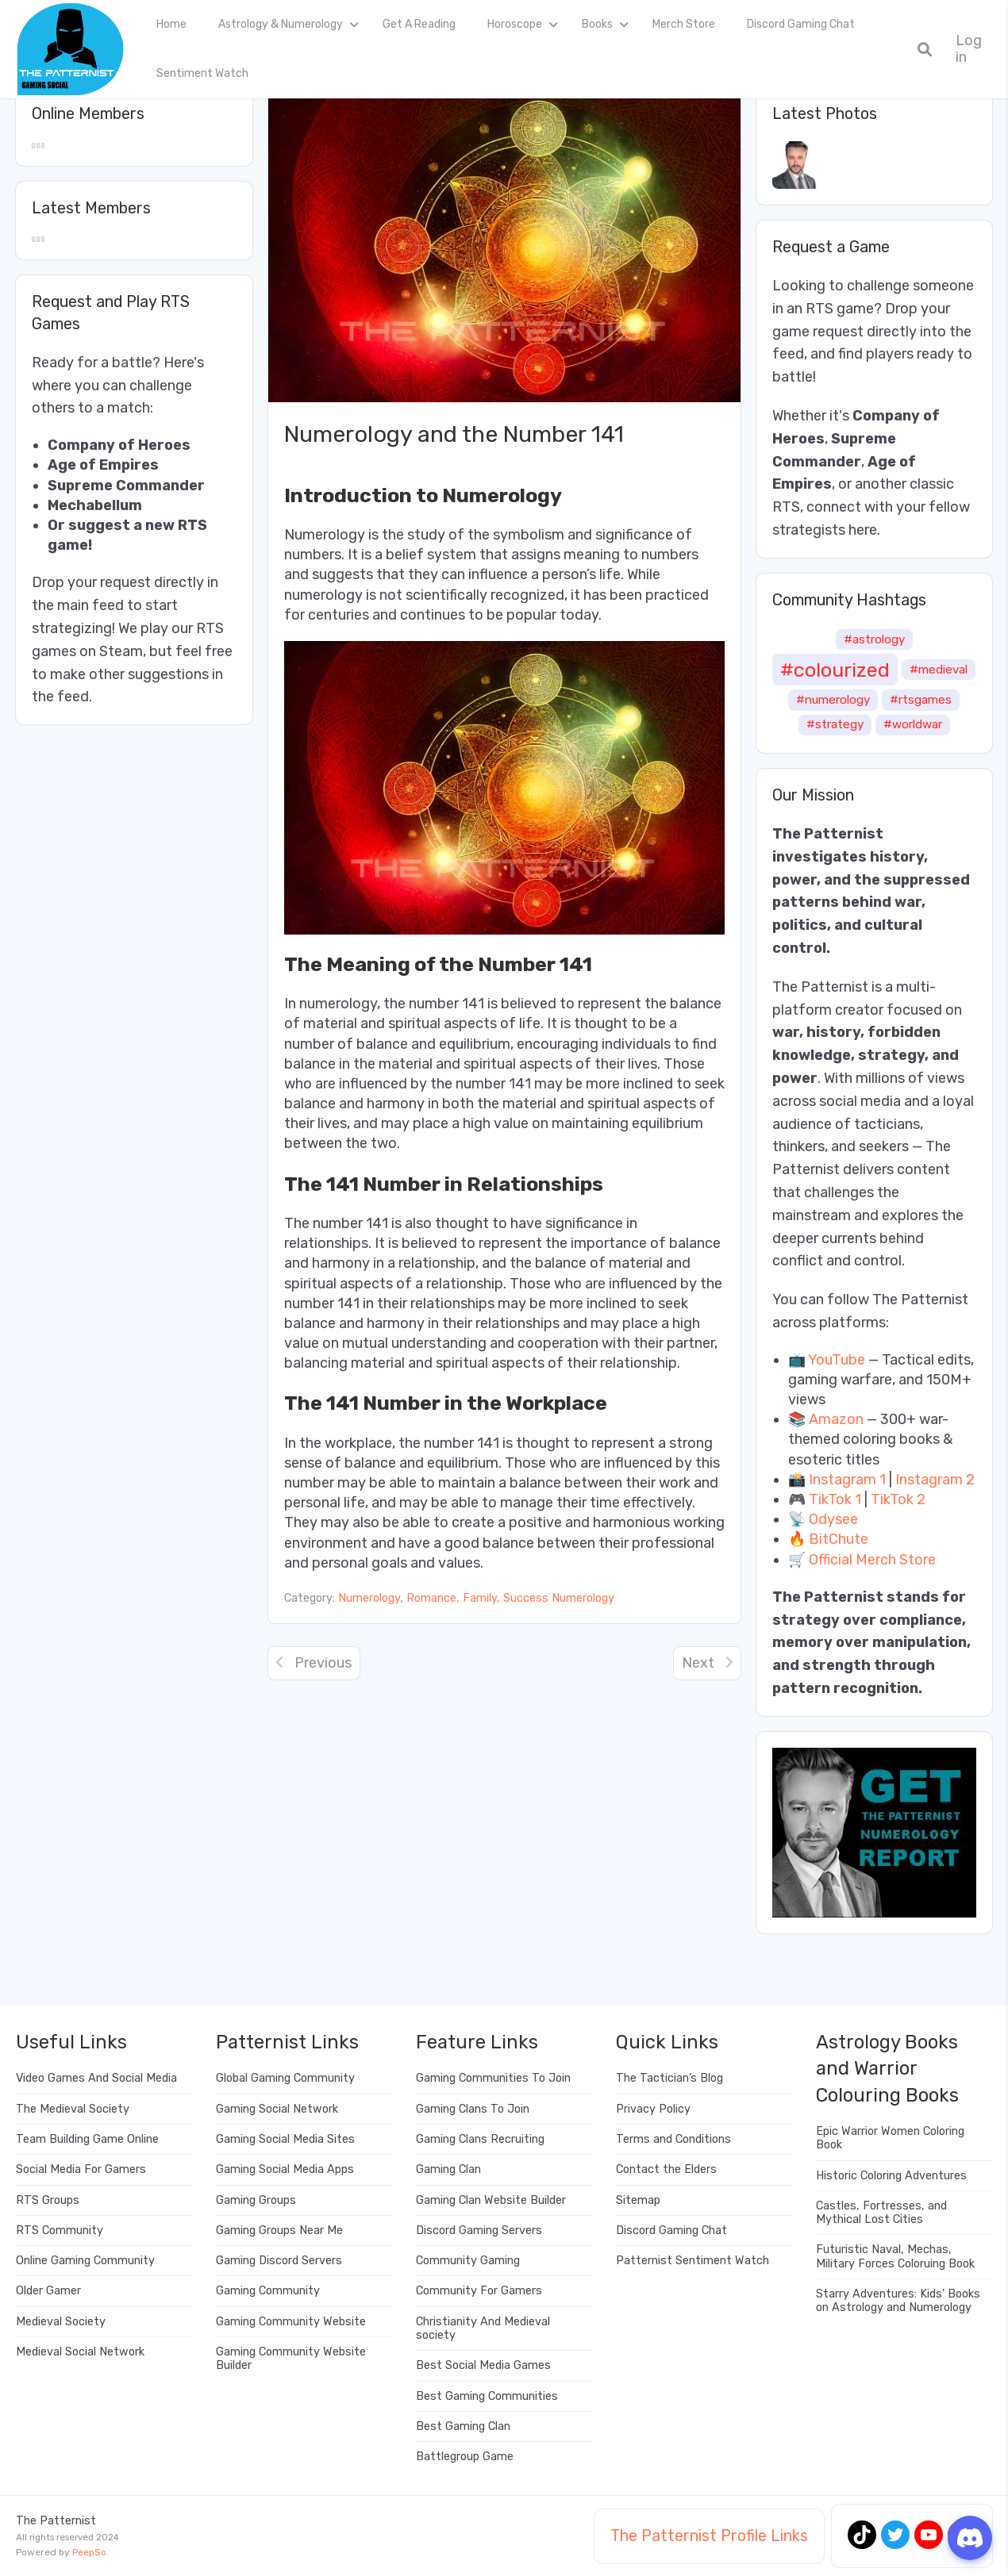  I want to click on Community For Gamers, so click(479, 2291).